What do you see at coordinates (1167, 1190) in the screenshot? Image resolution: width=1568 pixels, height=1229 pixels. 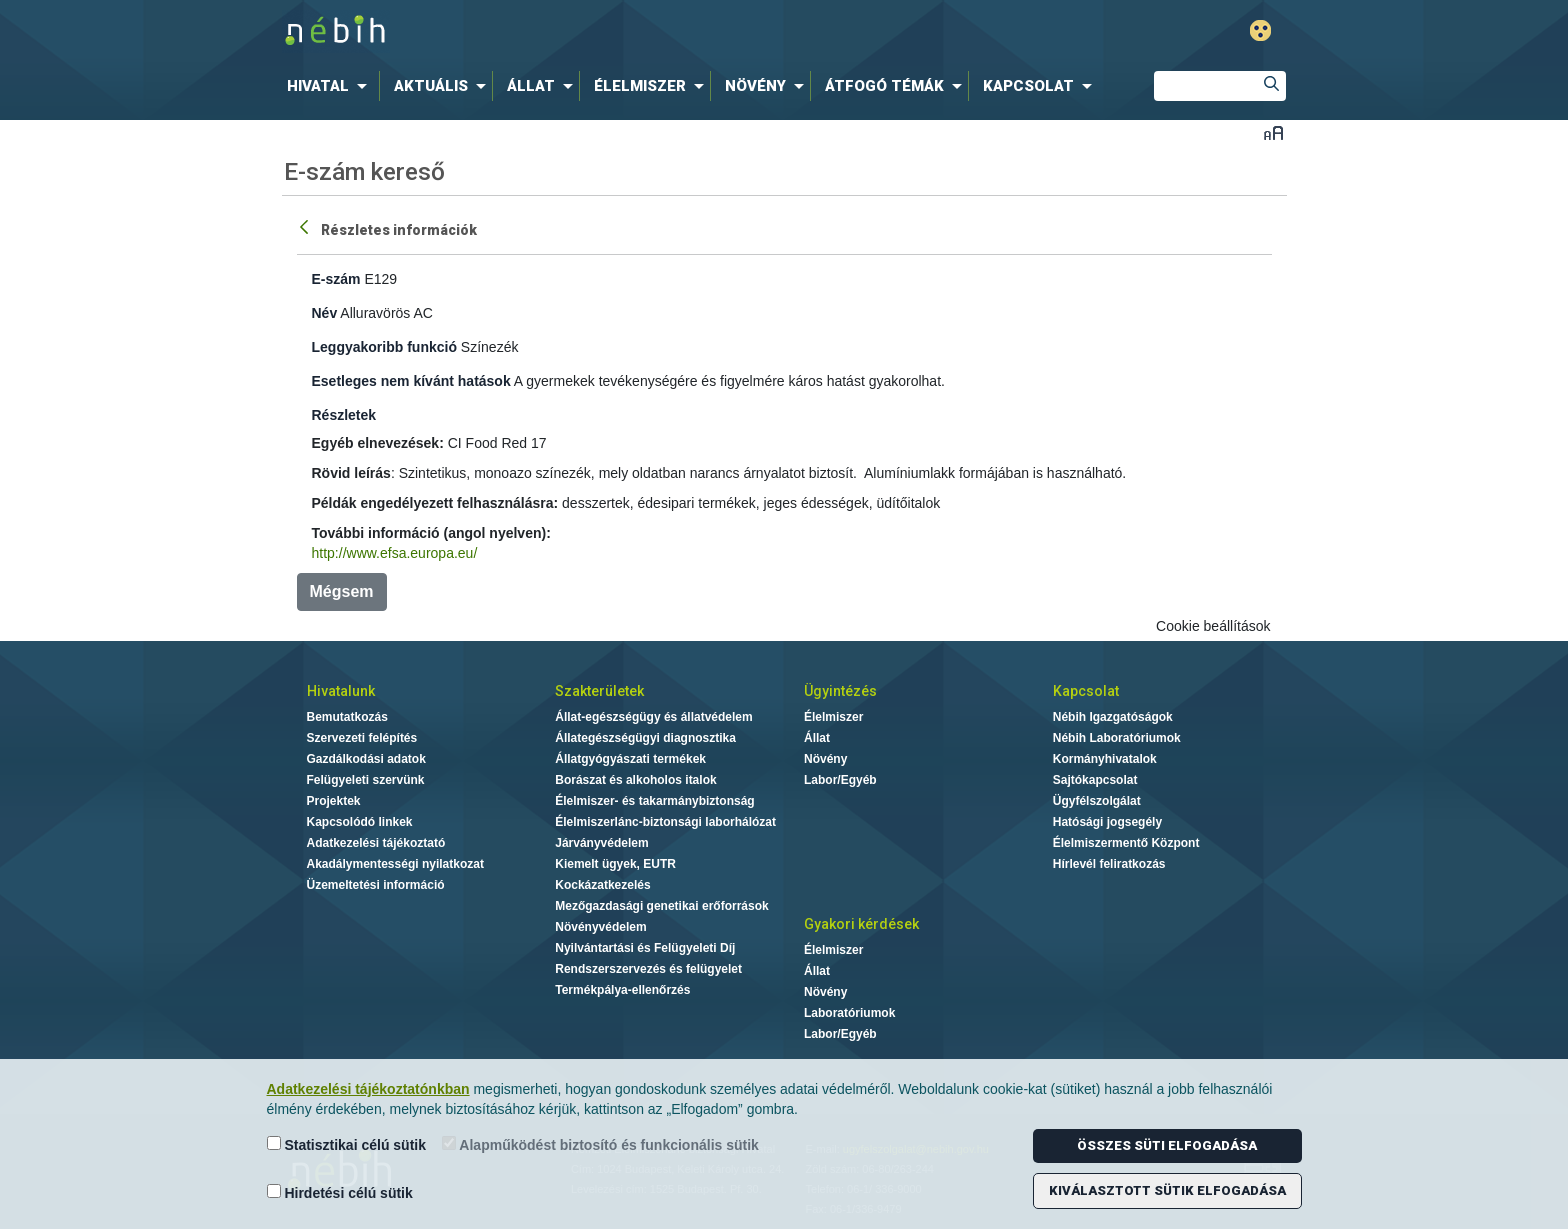 I see `Kiválasztott sütik elfogadása` at bounding box center [1167, 1190].